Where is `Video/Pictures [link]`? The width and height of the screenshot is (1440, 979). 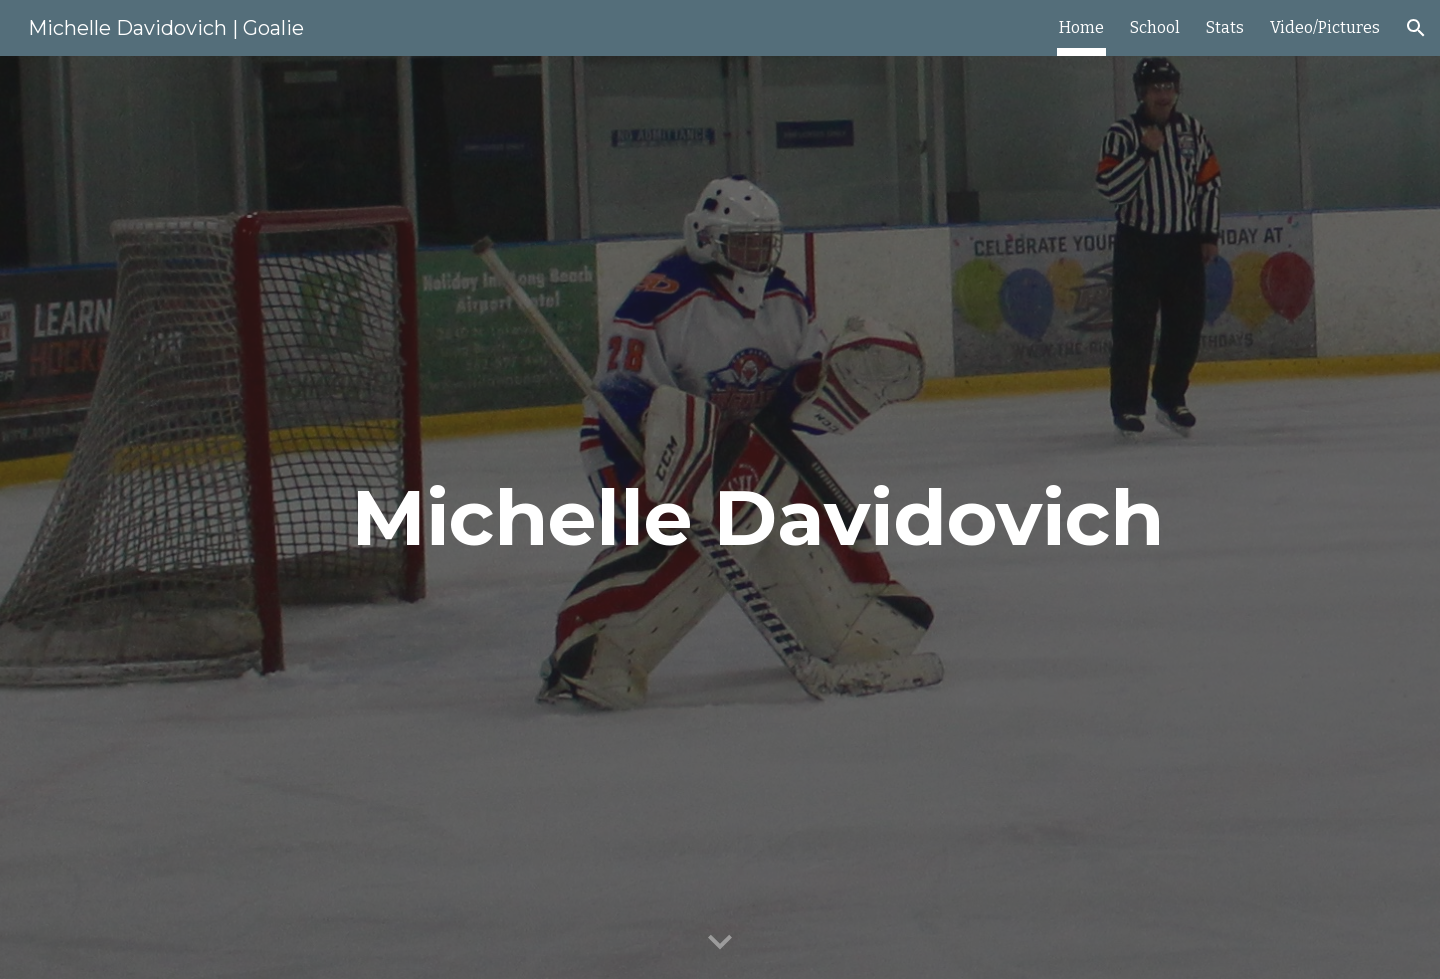 Video/Pictures [link] is located at coordinates (1325, 27).